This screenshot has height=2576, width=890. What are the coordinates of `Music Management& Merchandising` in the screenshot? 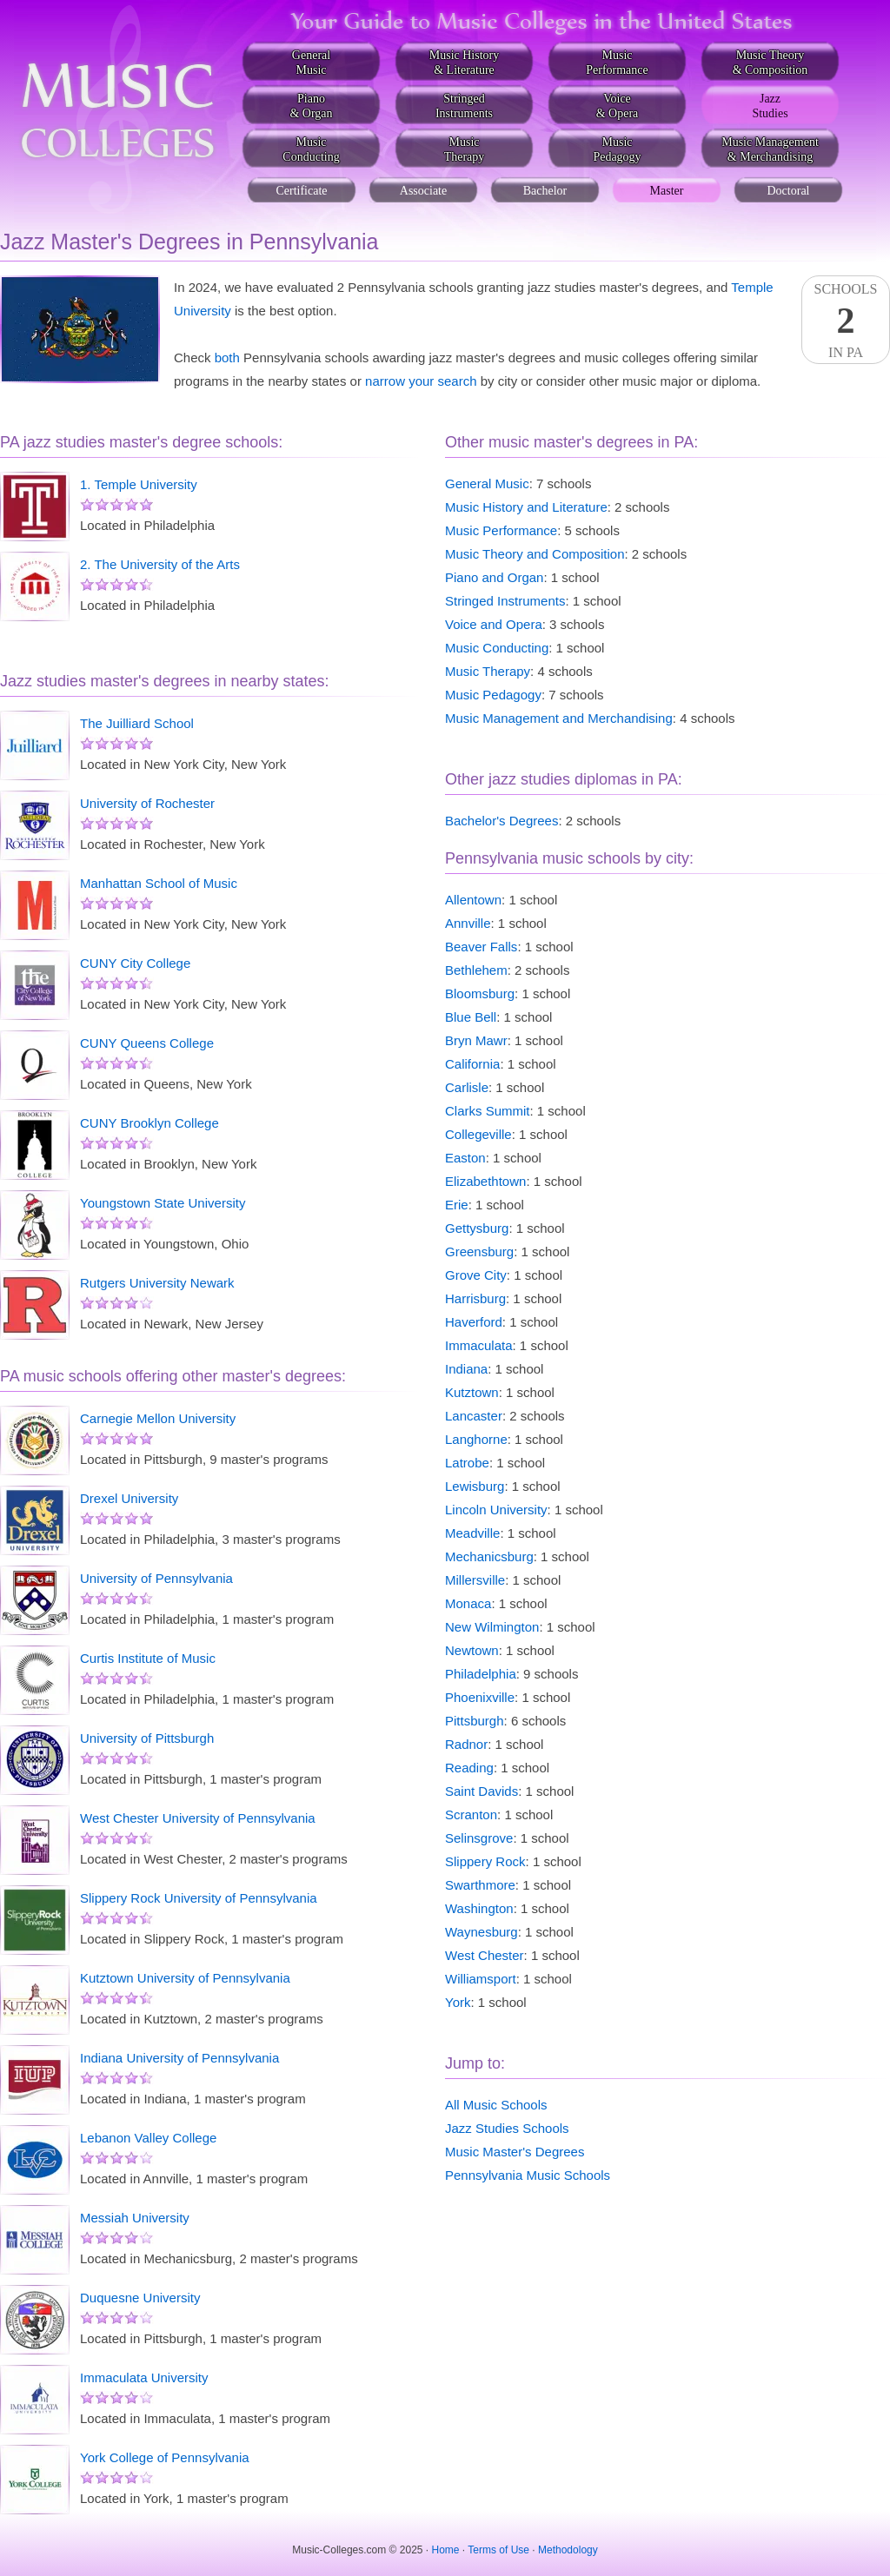 It's located at (770, 149).